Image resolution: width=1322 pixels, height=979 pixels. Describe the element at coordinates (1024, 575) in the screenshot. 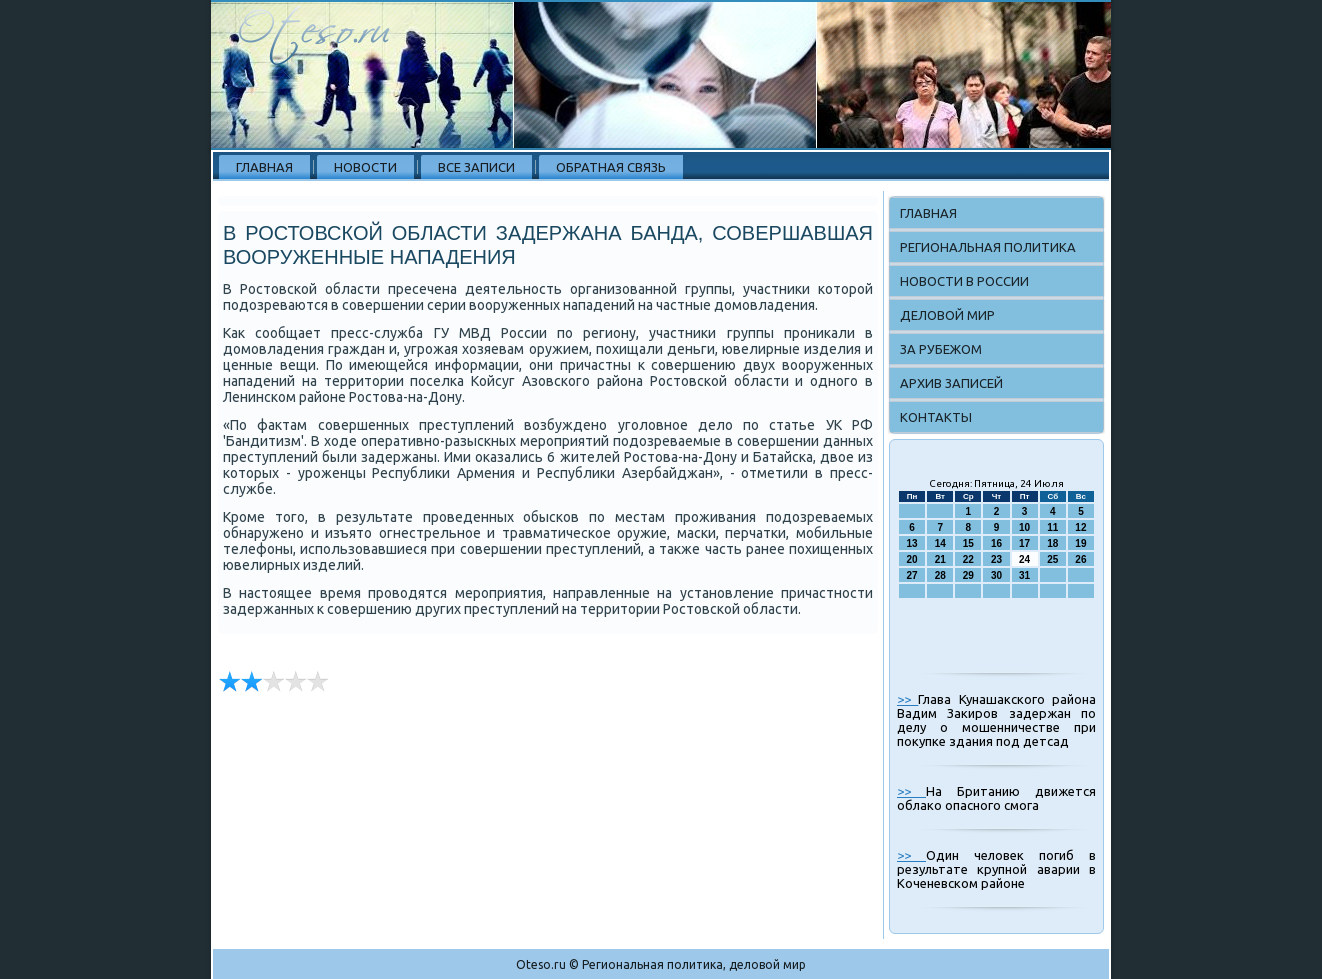

I see `31` at that location.